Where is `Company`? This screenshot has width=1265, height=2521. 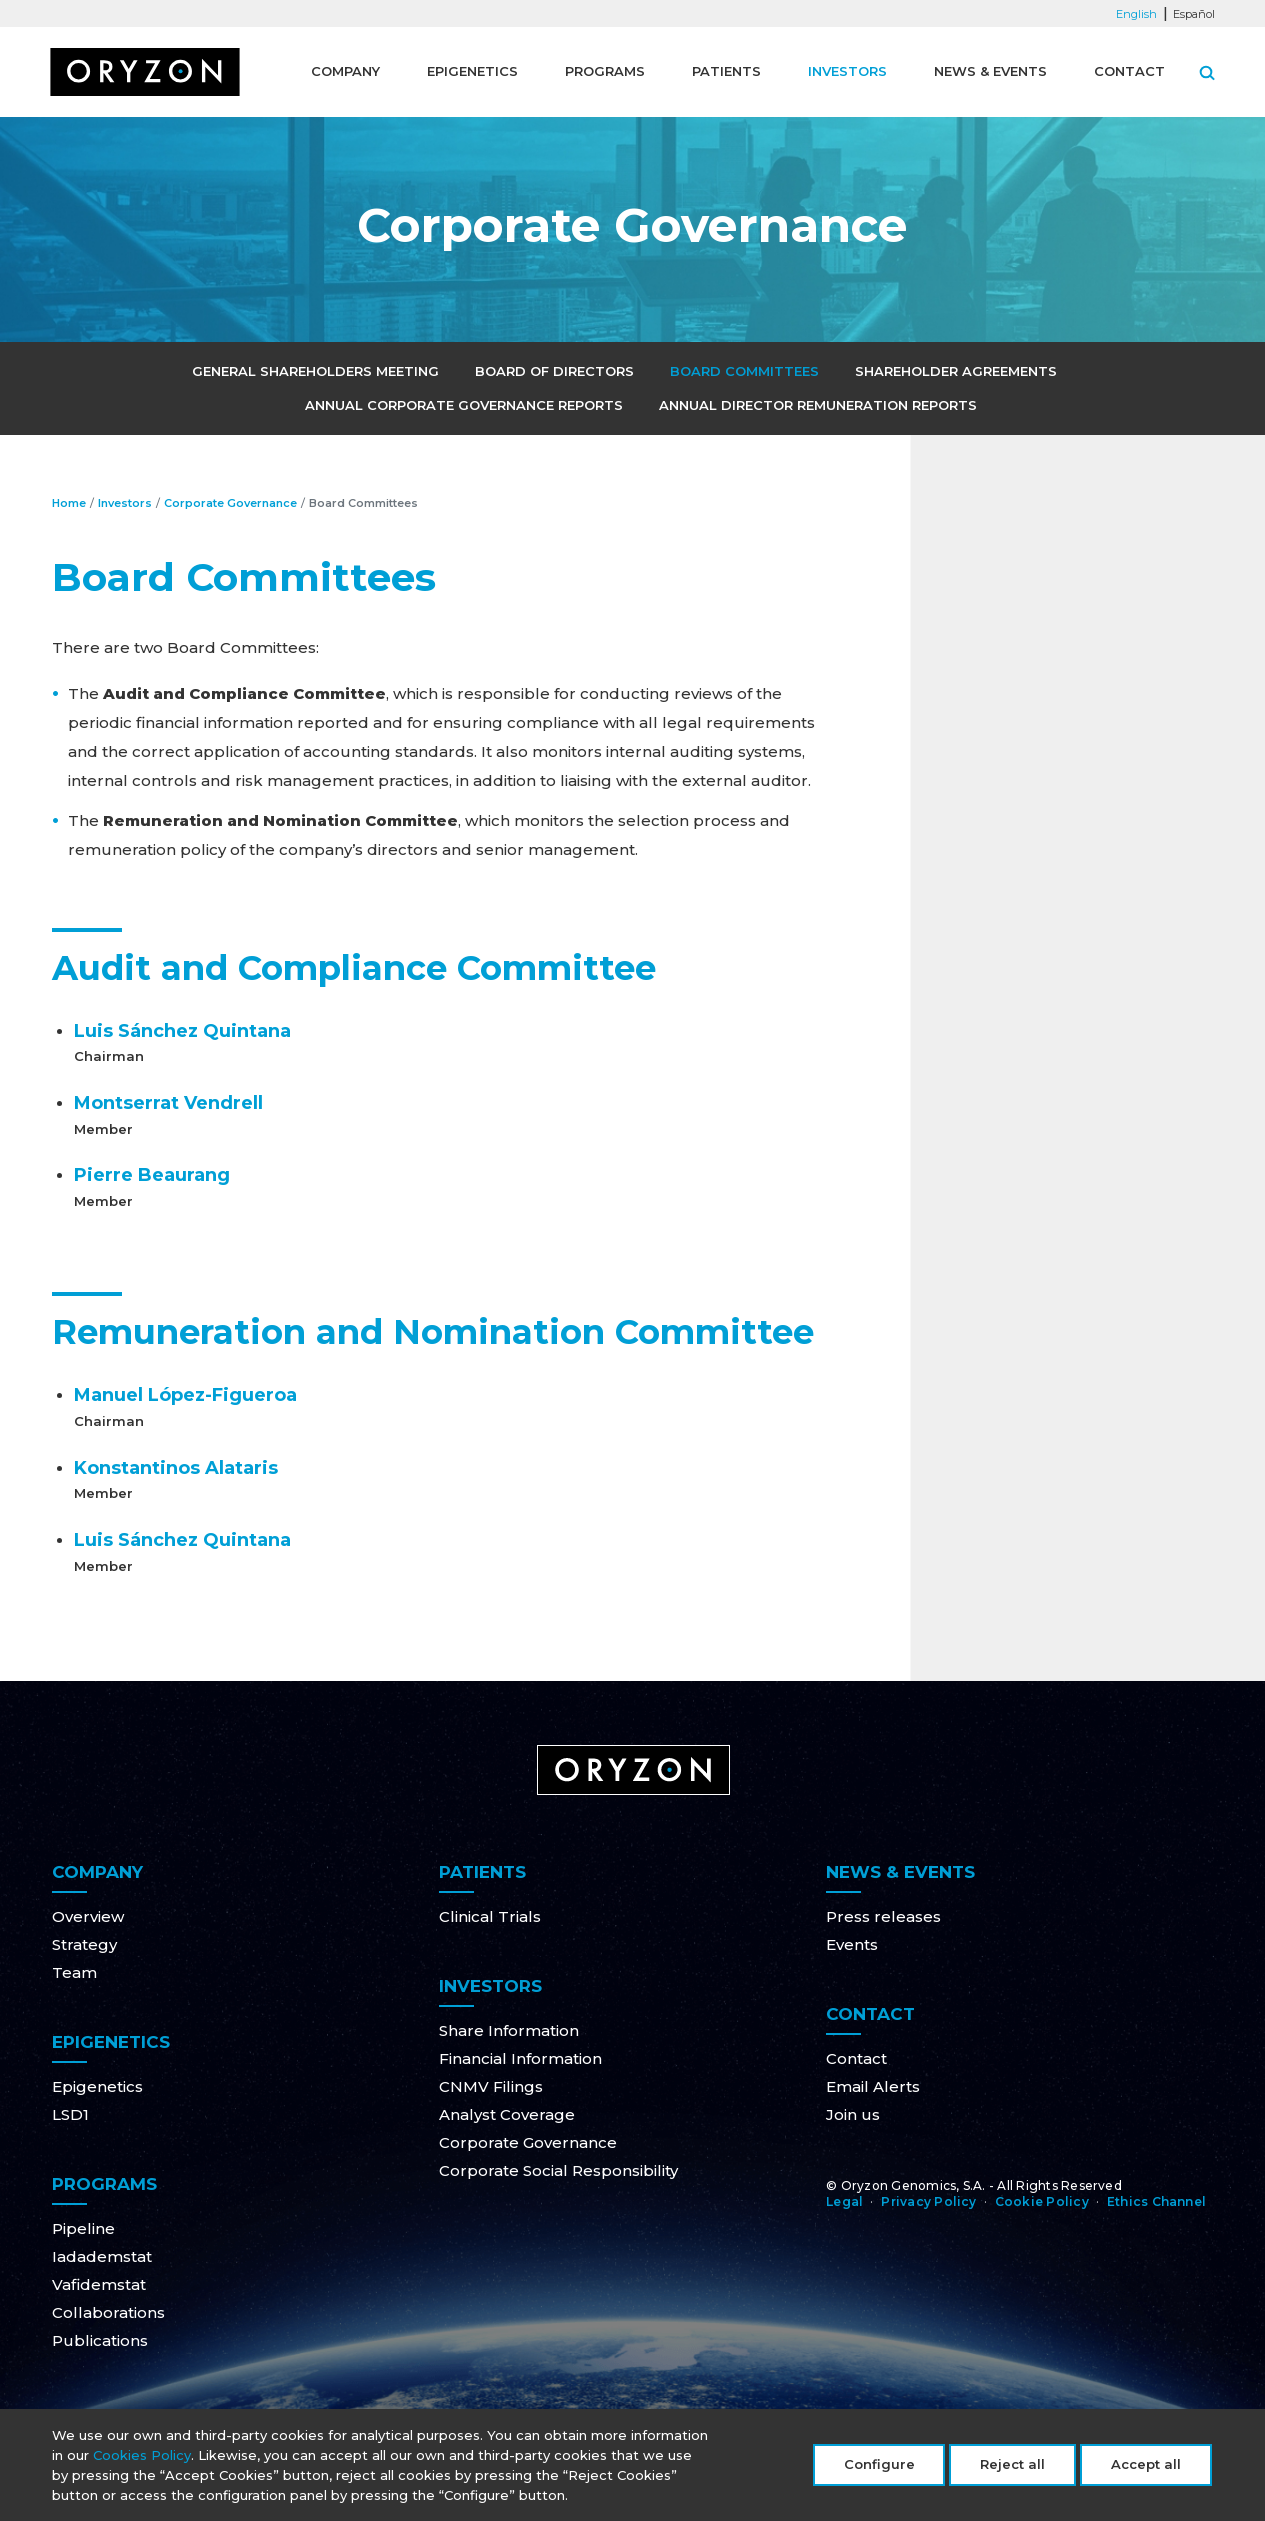
Company is located at coordinates (345, 71).